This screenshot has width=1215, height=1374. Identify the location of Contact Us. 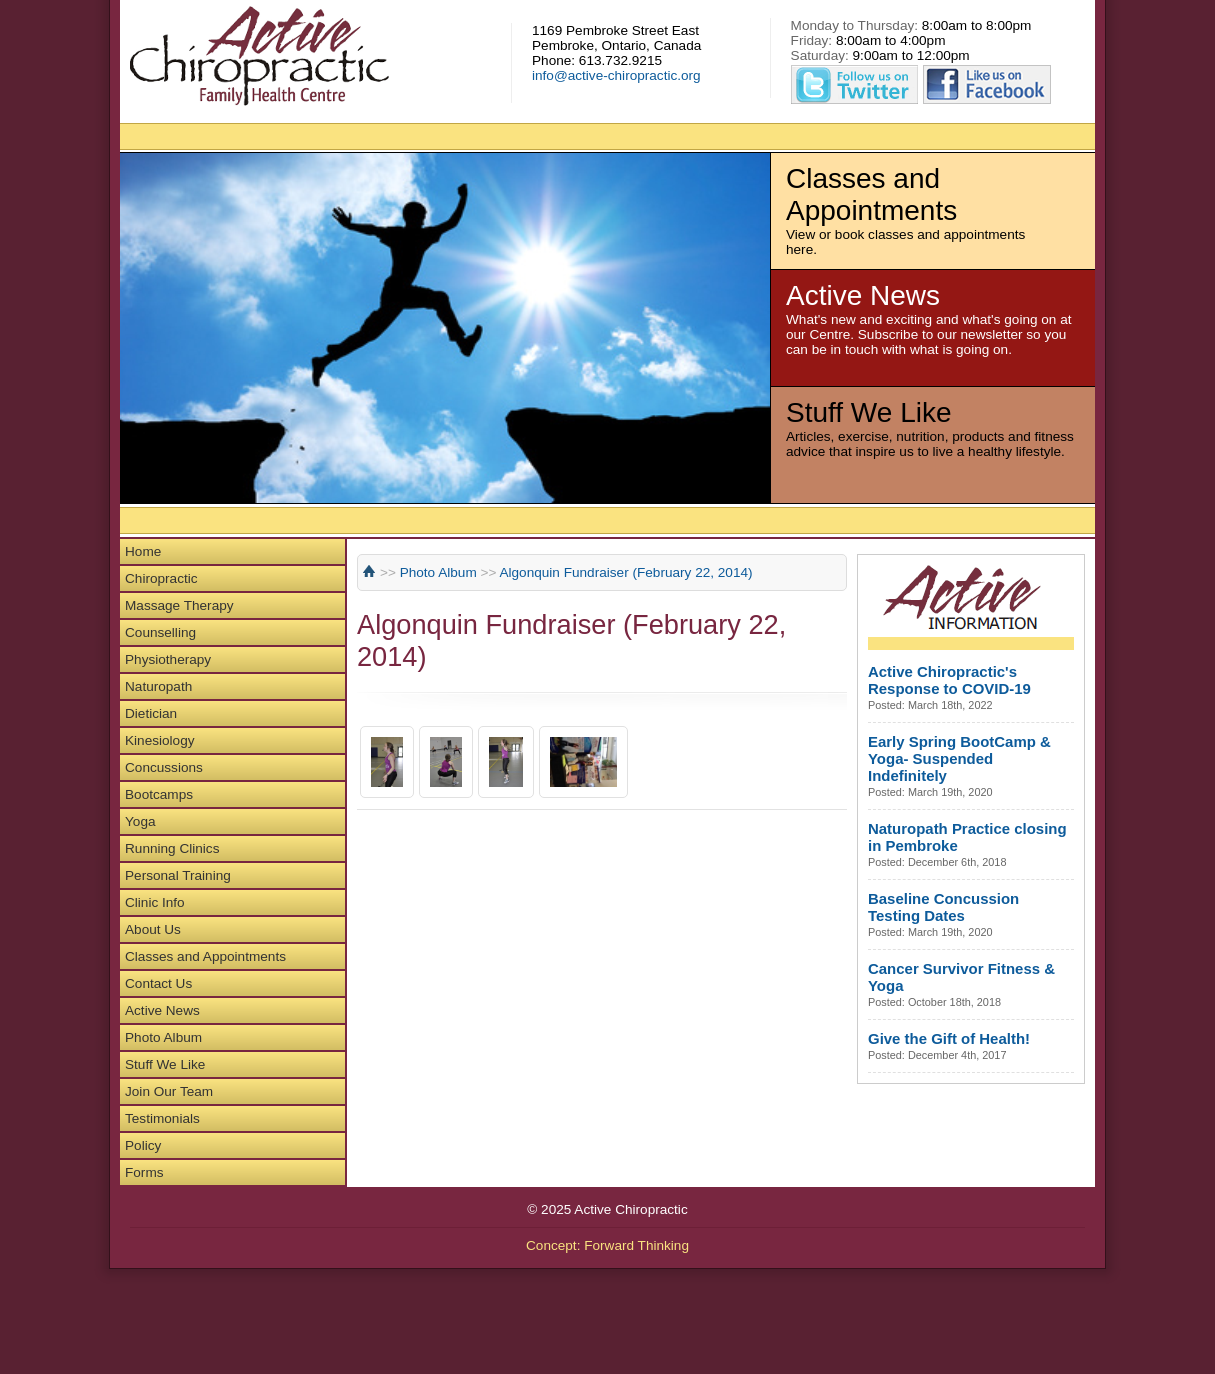
(158, 983).